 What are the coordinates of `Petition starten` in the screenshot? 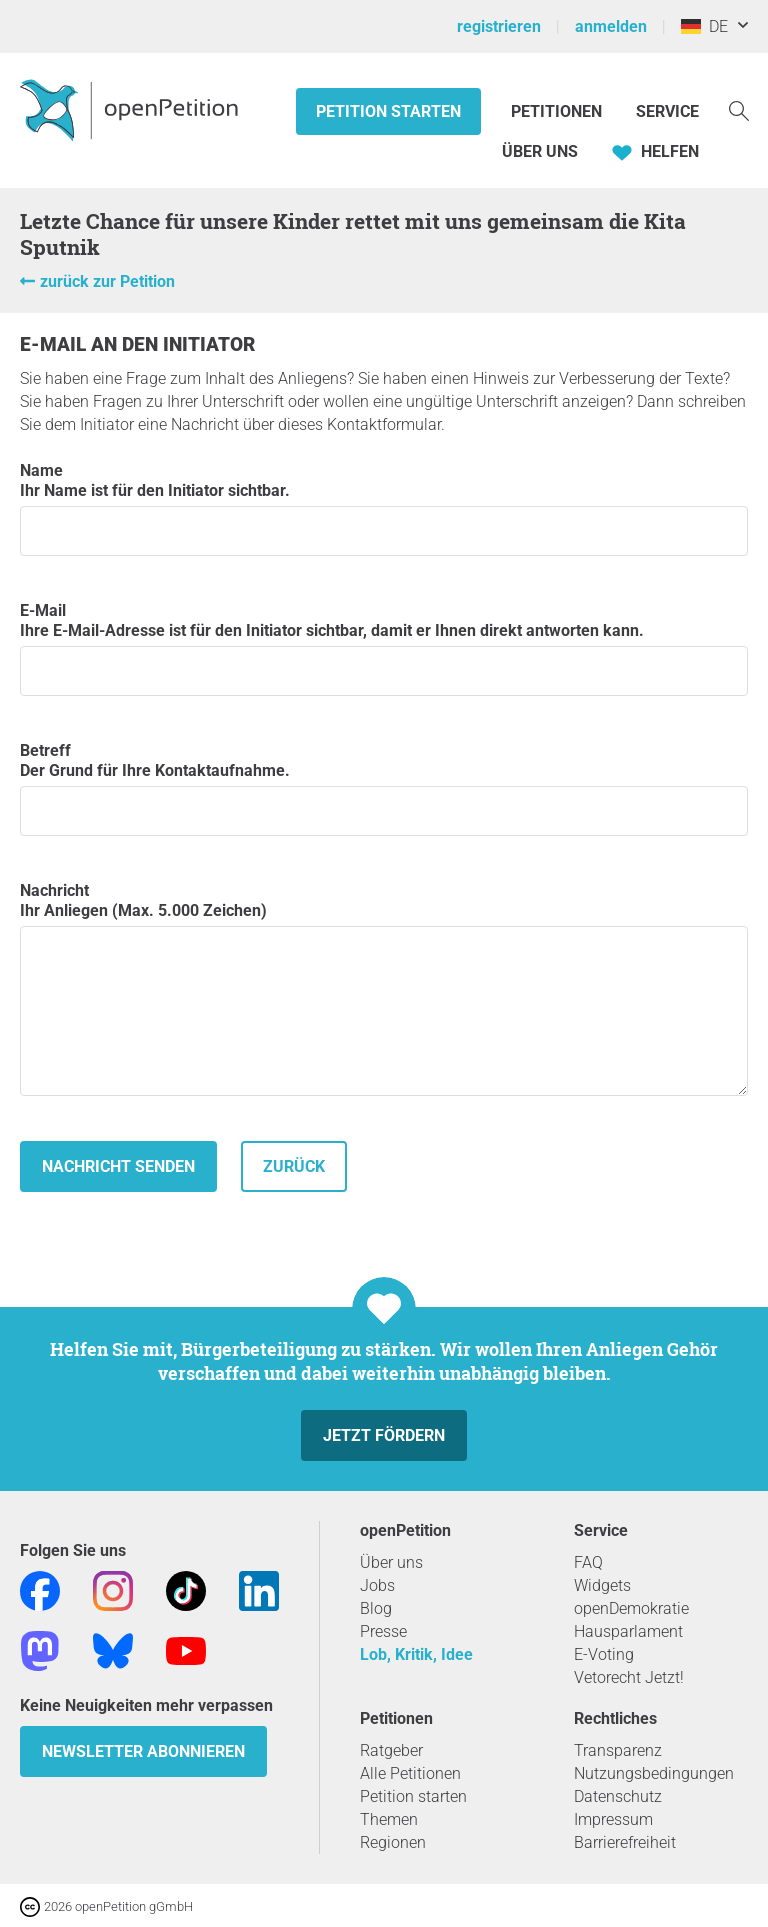 It's located at (388, 111).